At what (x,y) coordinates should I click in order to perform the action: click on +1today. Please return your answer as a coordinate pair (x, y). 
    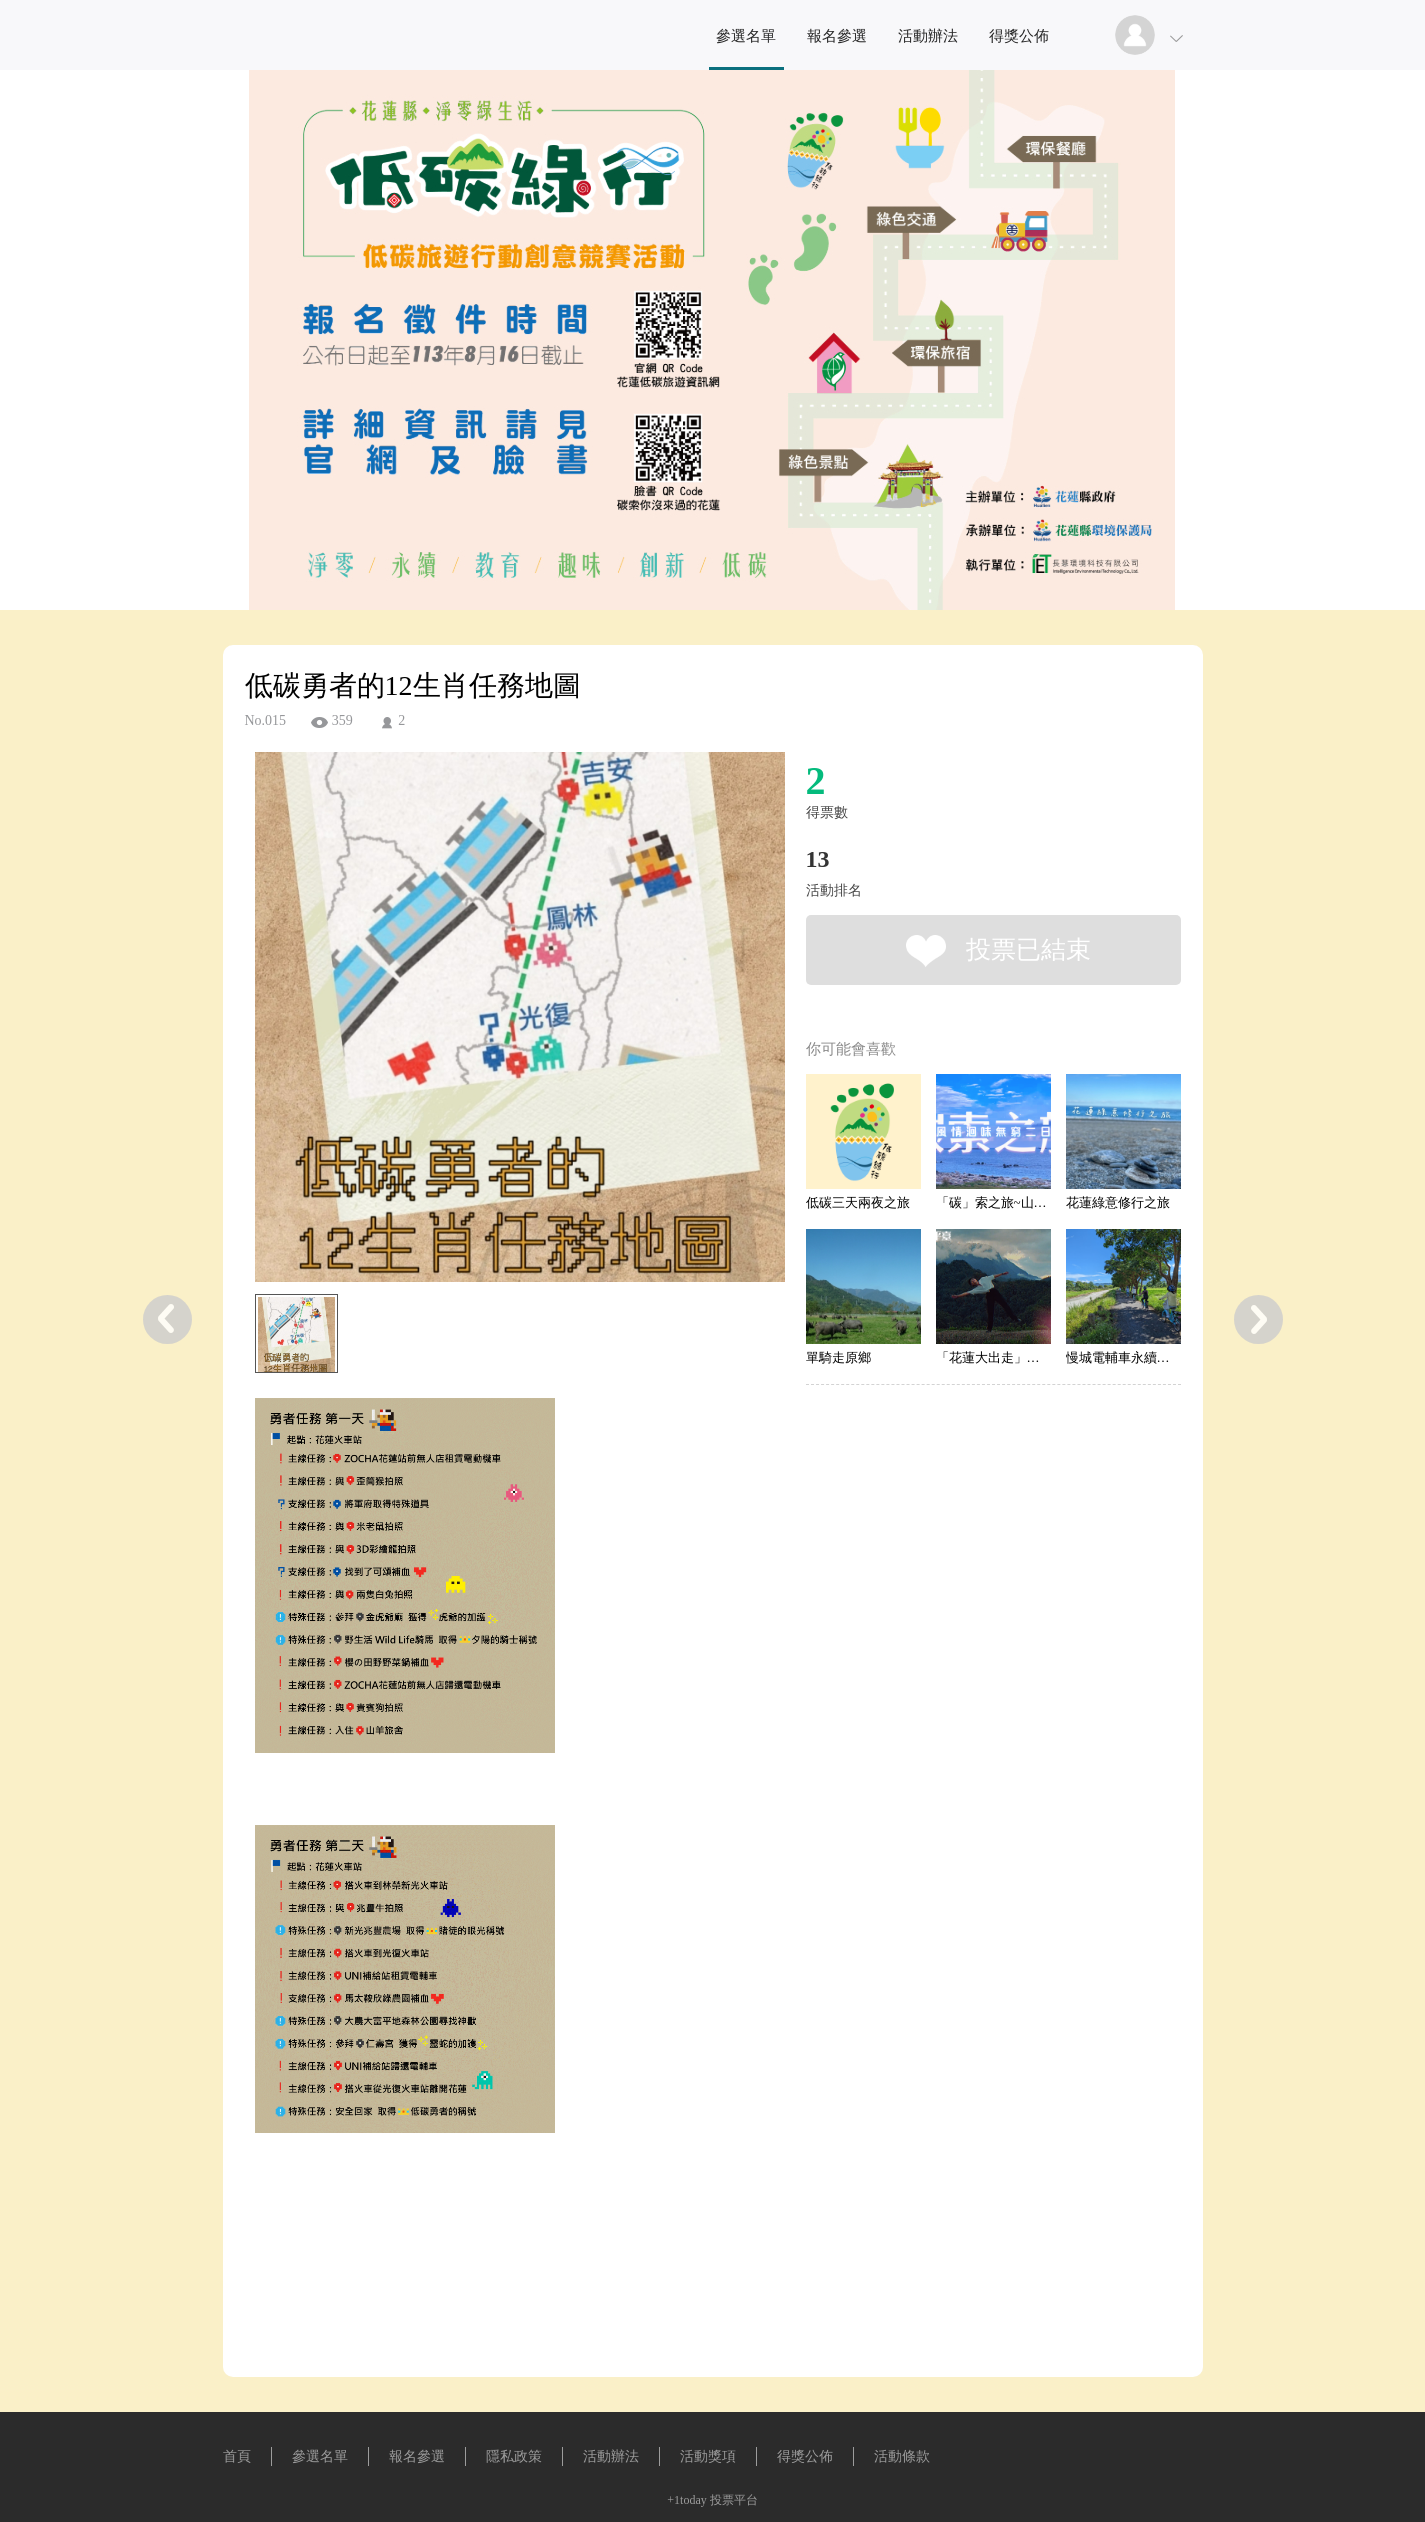
    Looking at the image, I should click on (686, 2500).